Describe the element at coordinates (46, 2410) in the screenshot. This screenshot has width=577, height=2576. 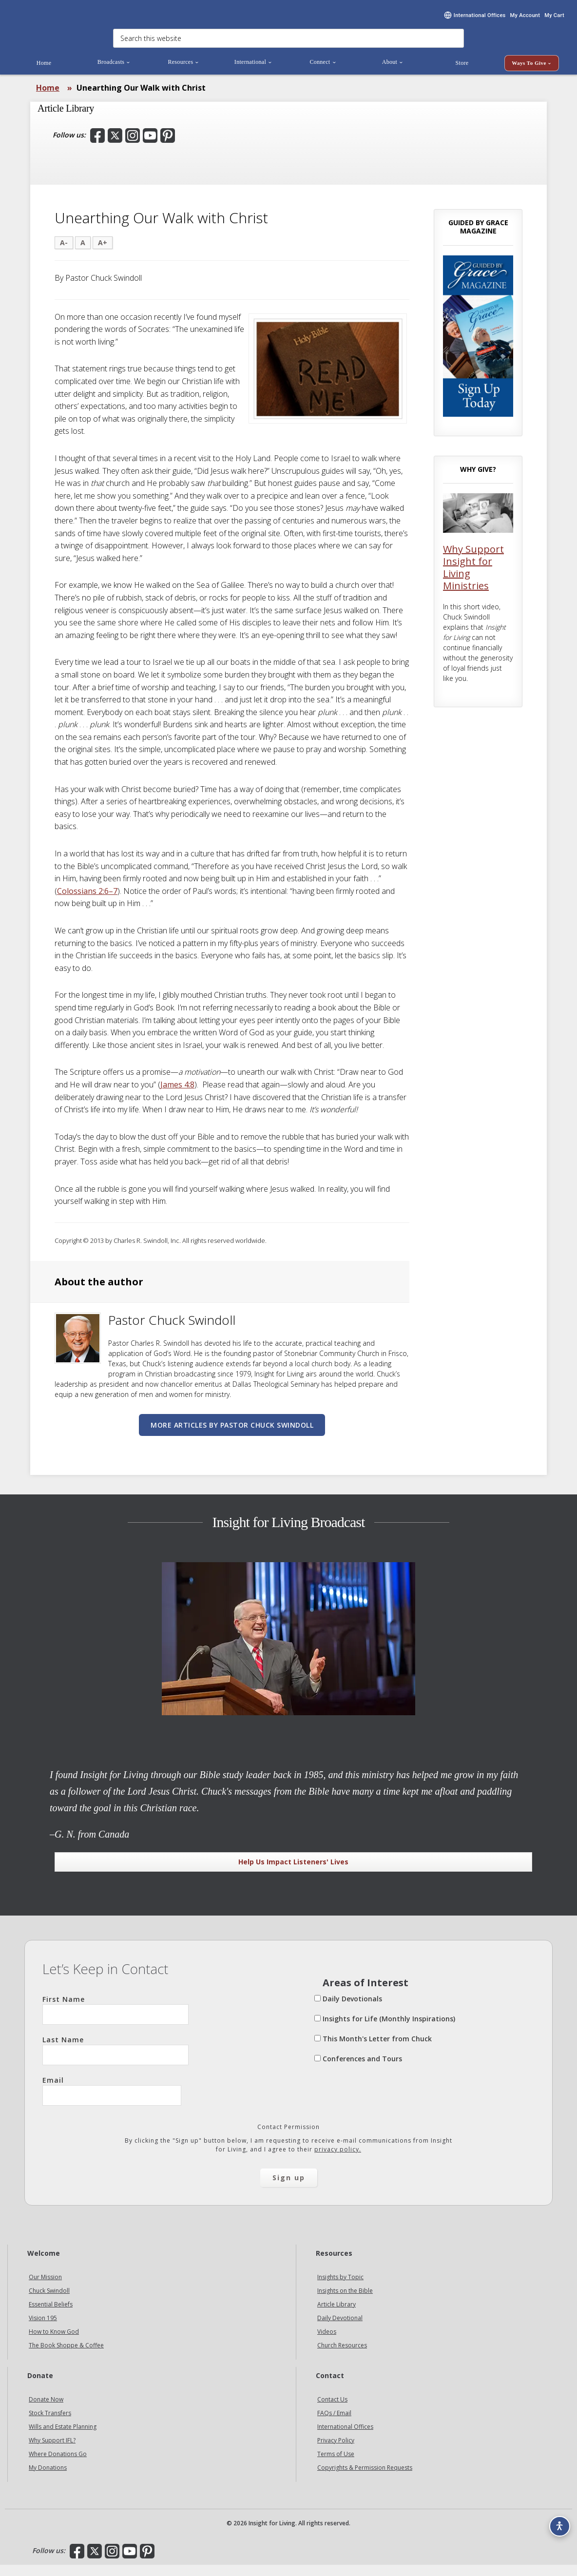
I see `Donate Now` at that location.